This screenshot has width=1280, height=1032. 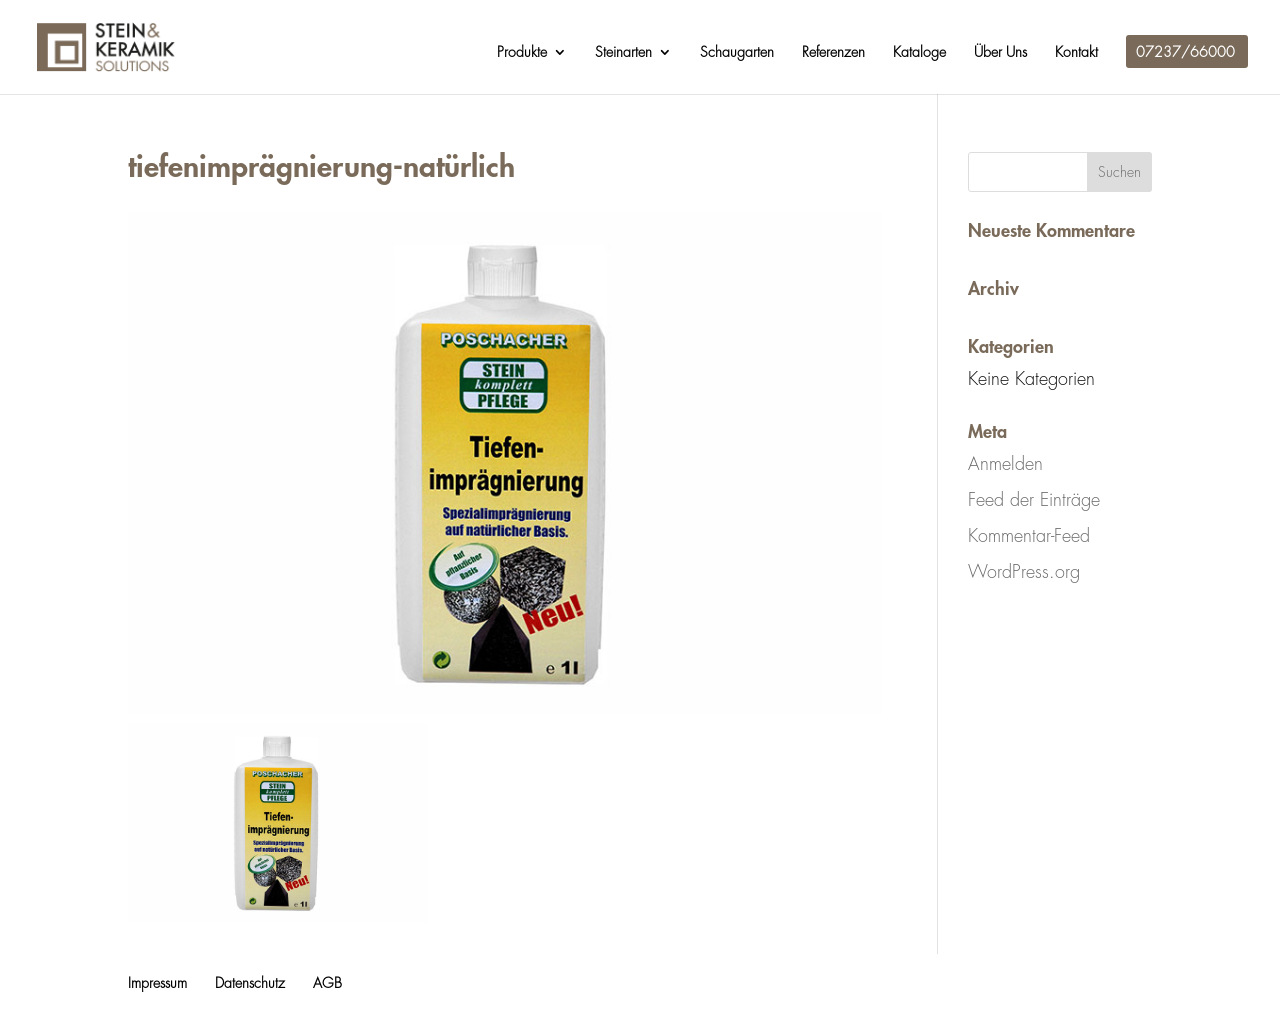 What do you see at coordinates (1076, 52) in the screenshot?
I see `Kontakt` at bounding box center [1076, 52].